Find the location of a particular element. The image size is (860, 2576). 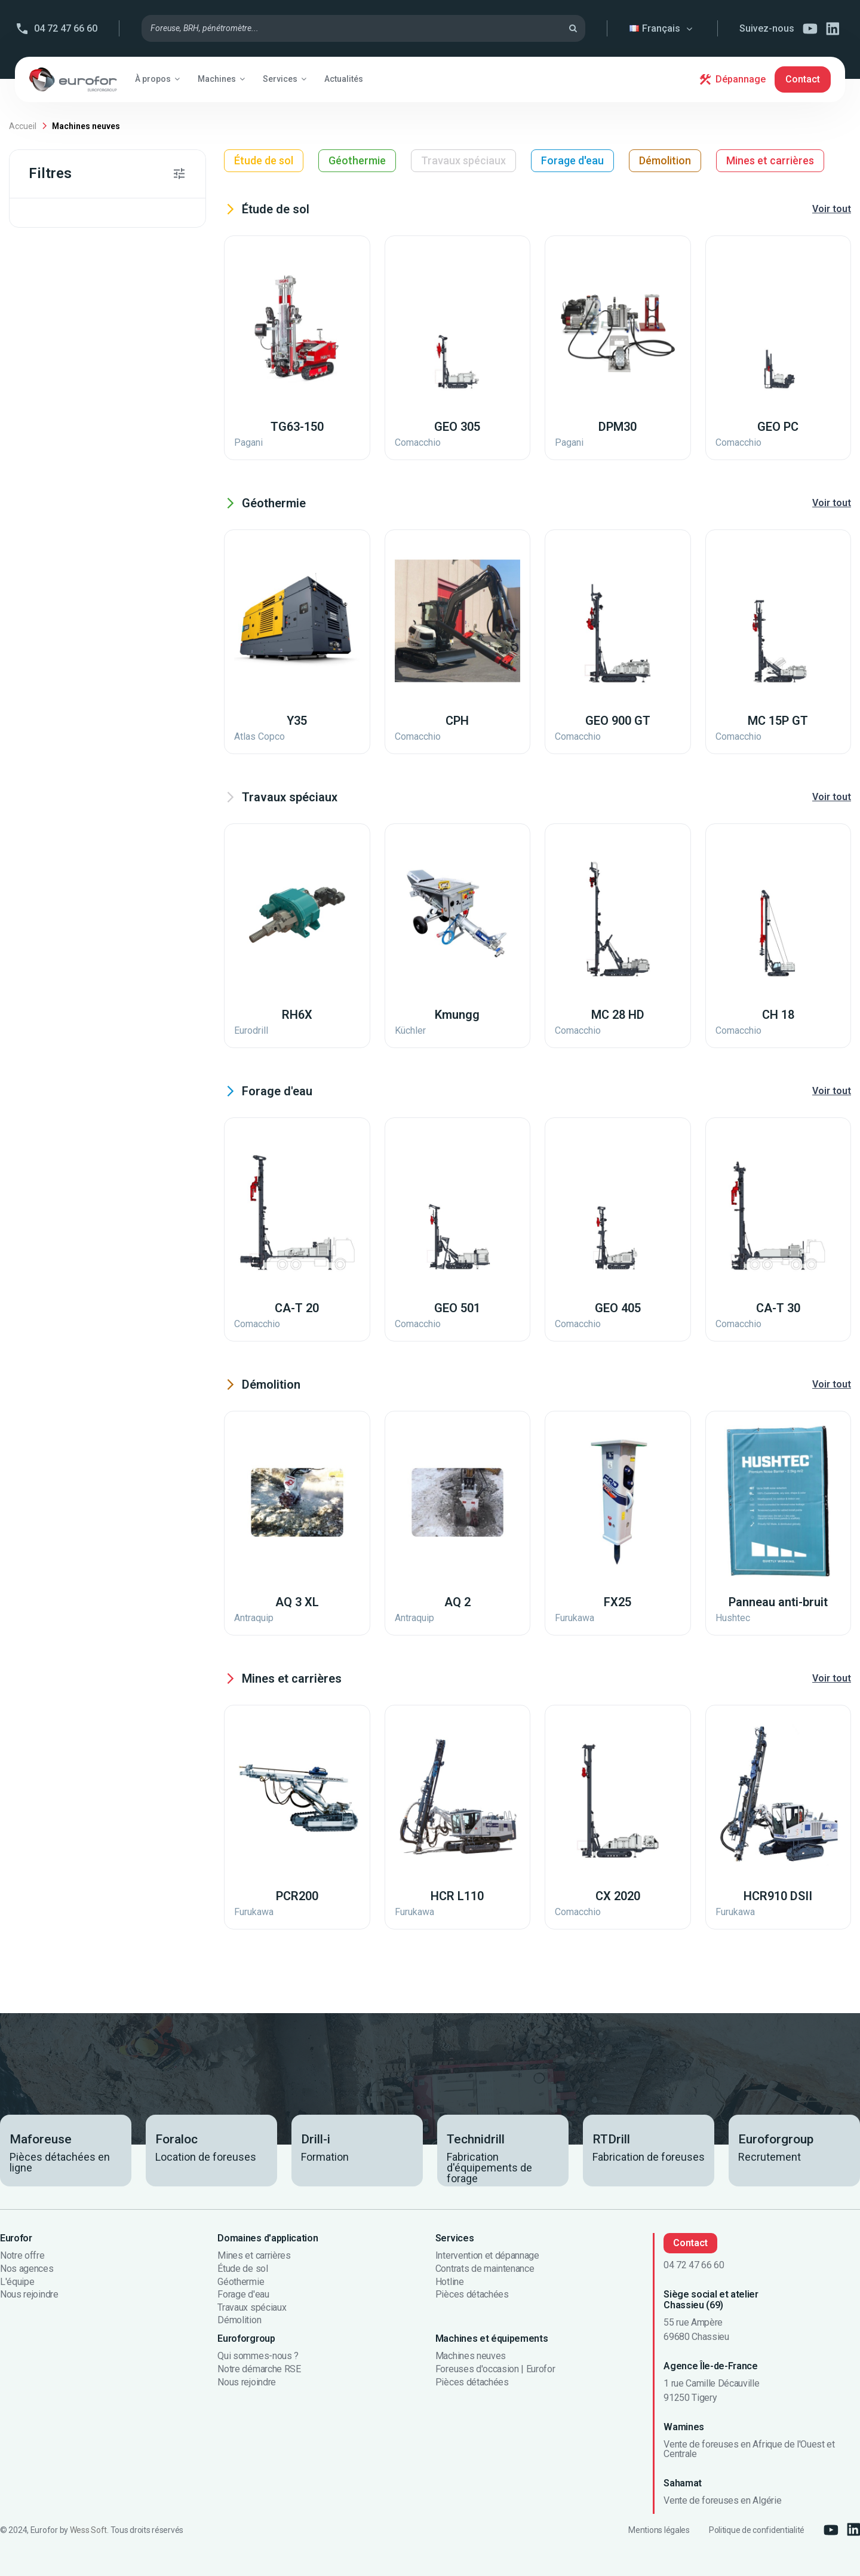

Micro-pieux is located at coordinates (74, 1201).